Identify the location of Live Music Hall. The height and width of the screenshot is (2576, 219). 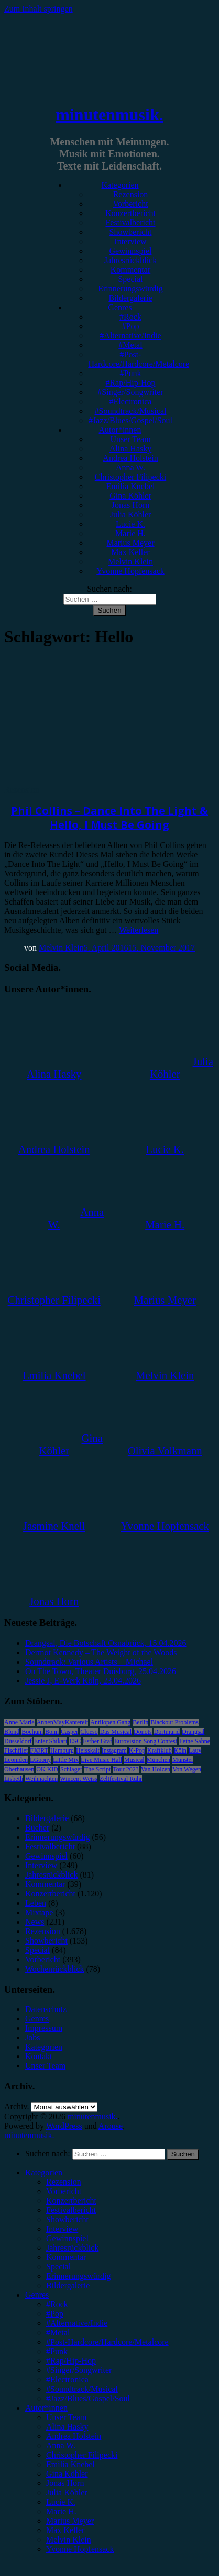
(101, 1760).